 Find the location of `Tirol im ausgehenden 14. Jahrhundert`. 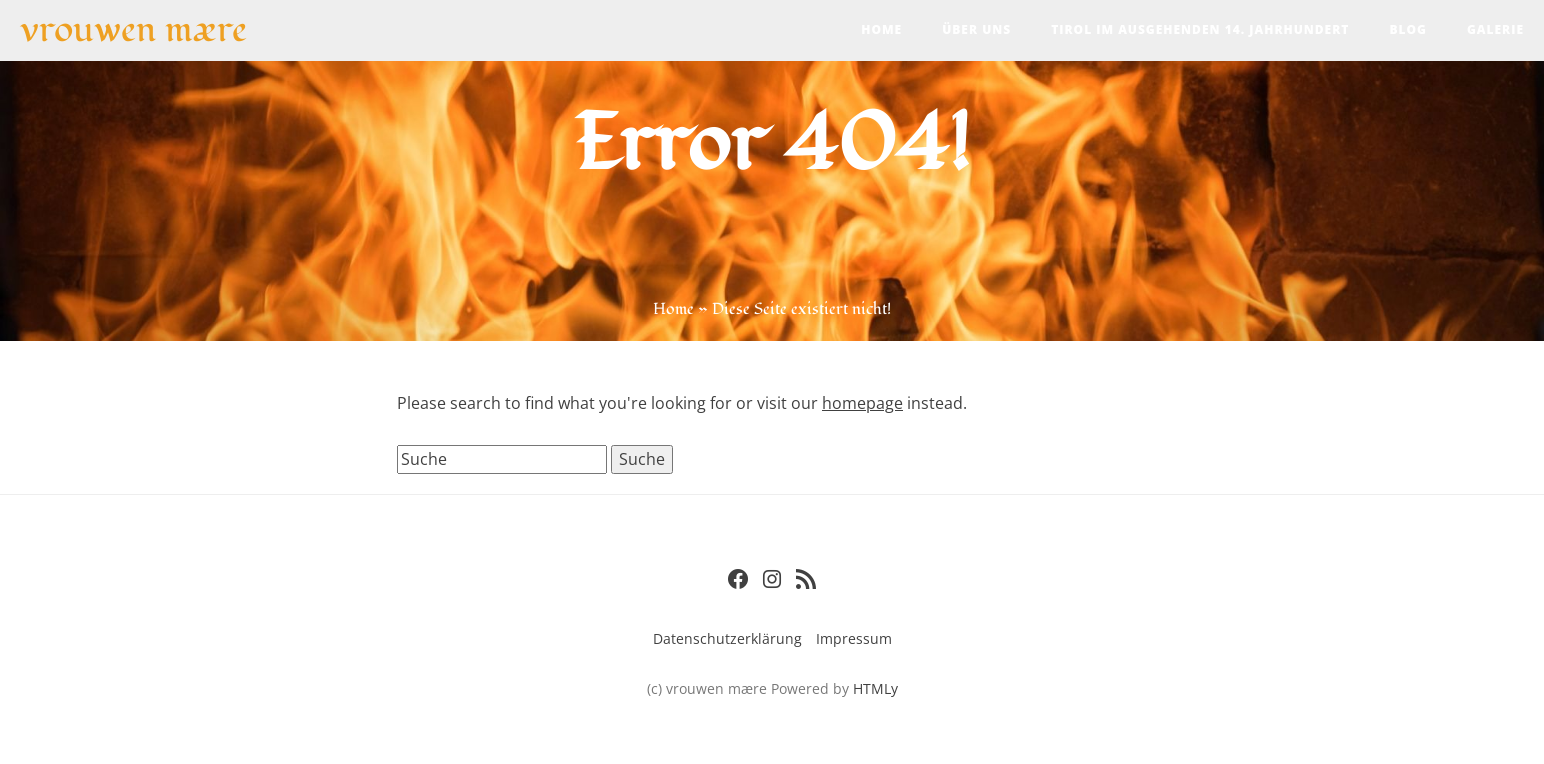

Tirol im ausgehenden 14. Jahrhundert is located at coordinates (1200, 29).